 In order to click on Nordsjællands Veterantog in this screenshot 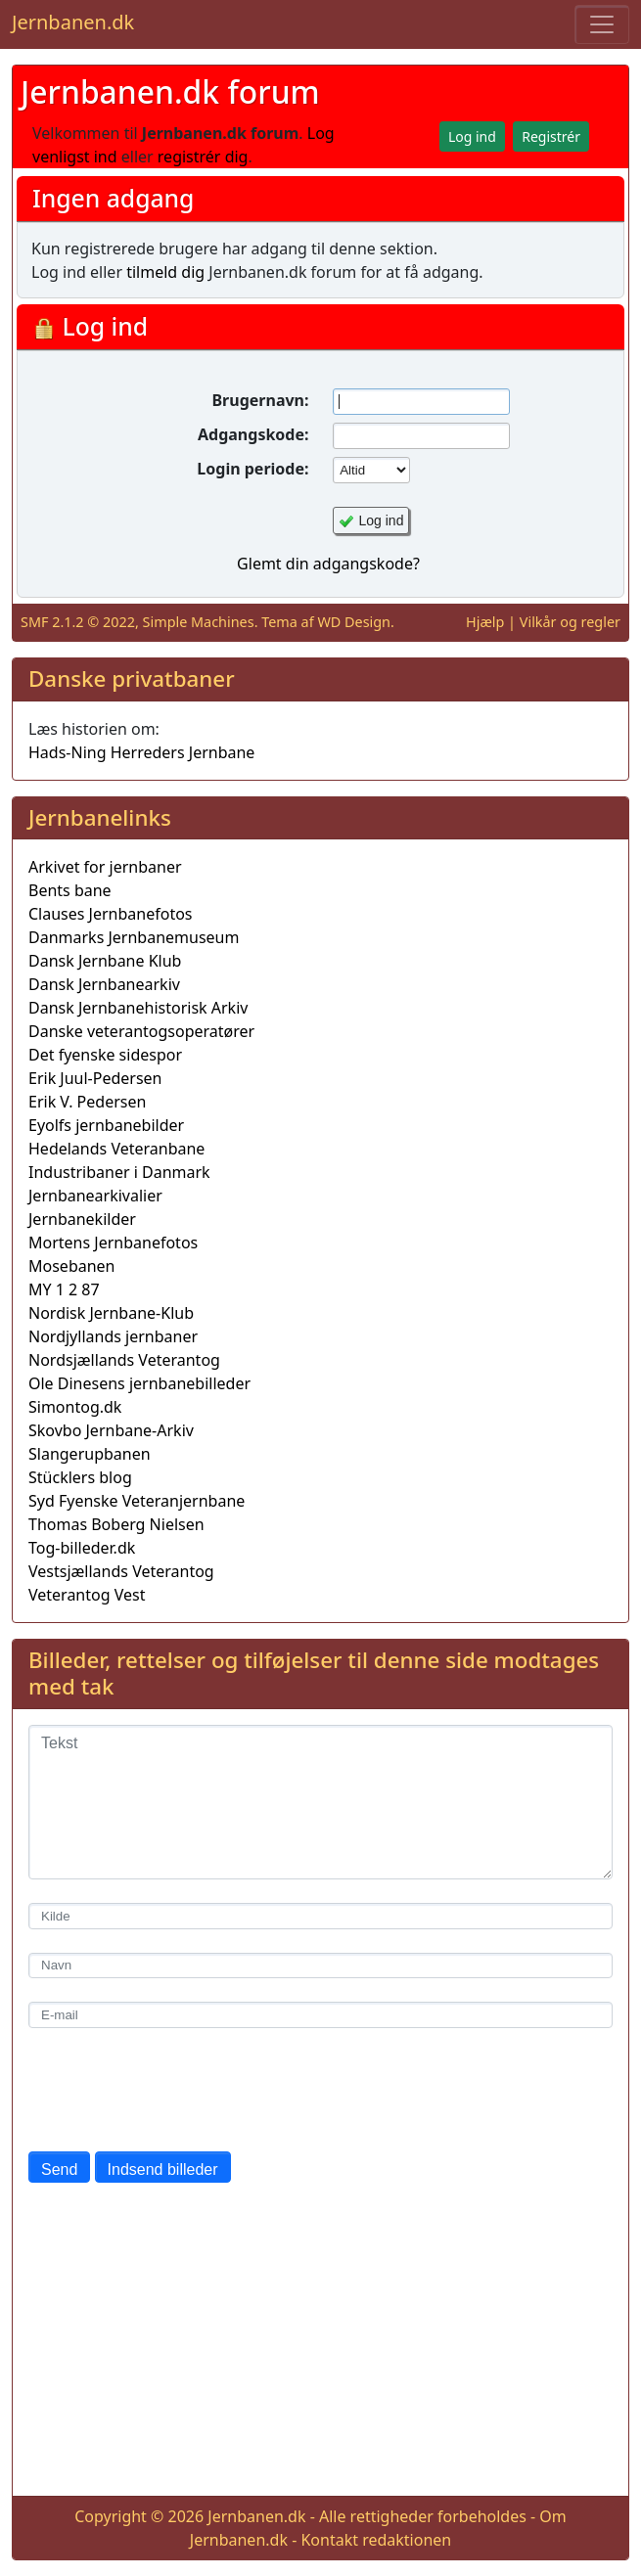, I will do `click(124, 1360)`.